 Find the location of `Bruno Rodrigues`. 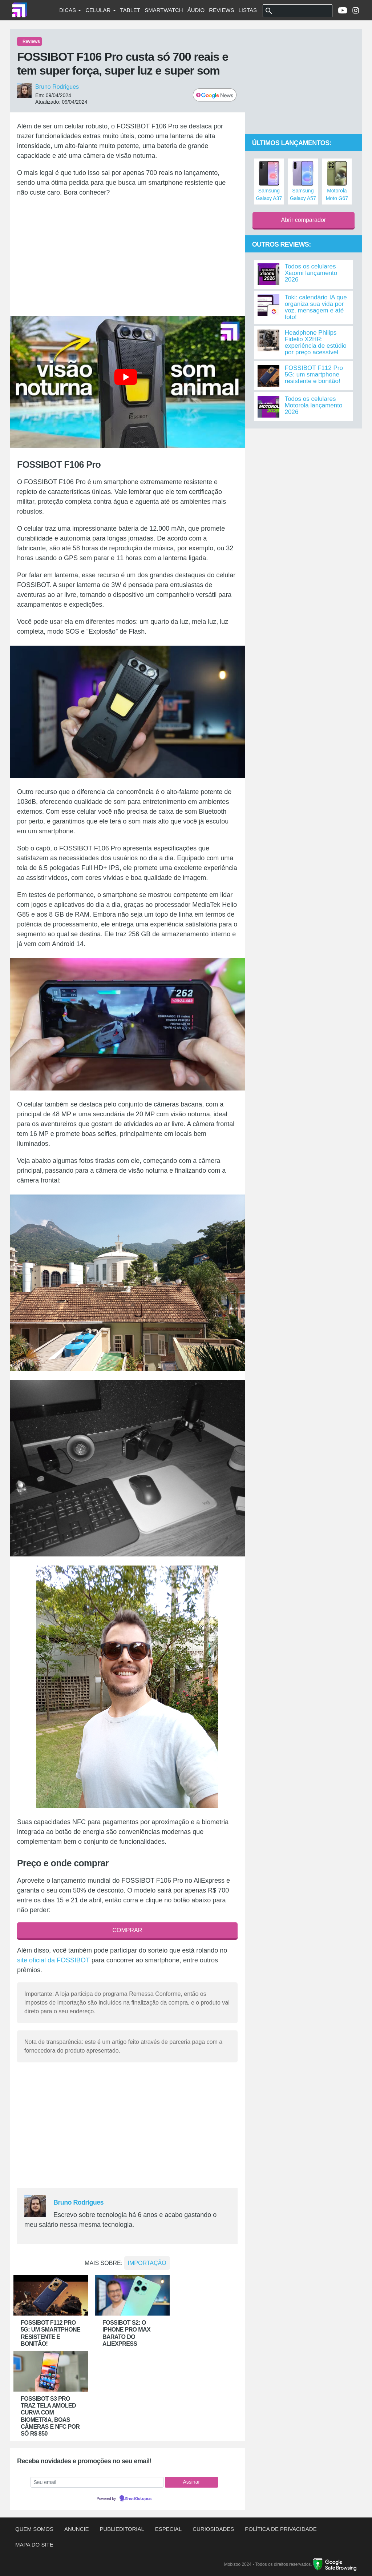

Bruno Rodrigues is located at coordinates (57, 87).